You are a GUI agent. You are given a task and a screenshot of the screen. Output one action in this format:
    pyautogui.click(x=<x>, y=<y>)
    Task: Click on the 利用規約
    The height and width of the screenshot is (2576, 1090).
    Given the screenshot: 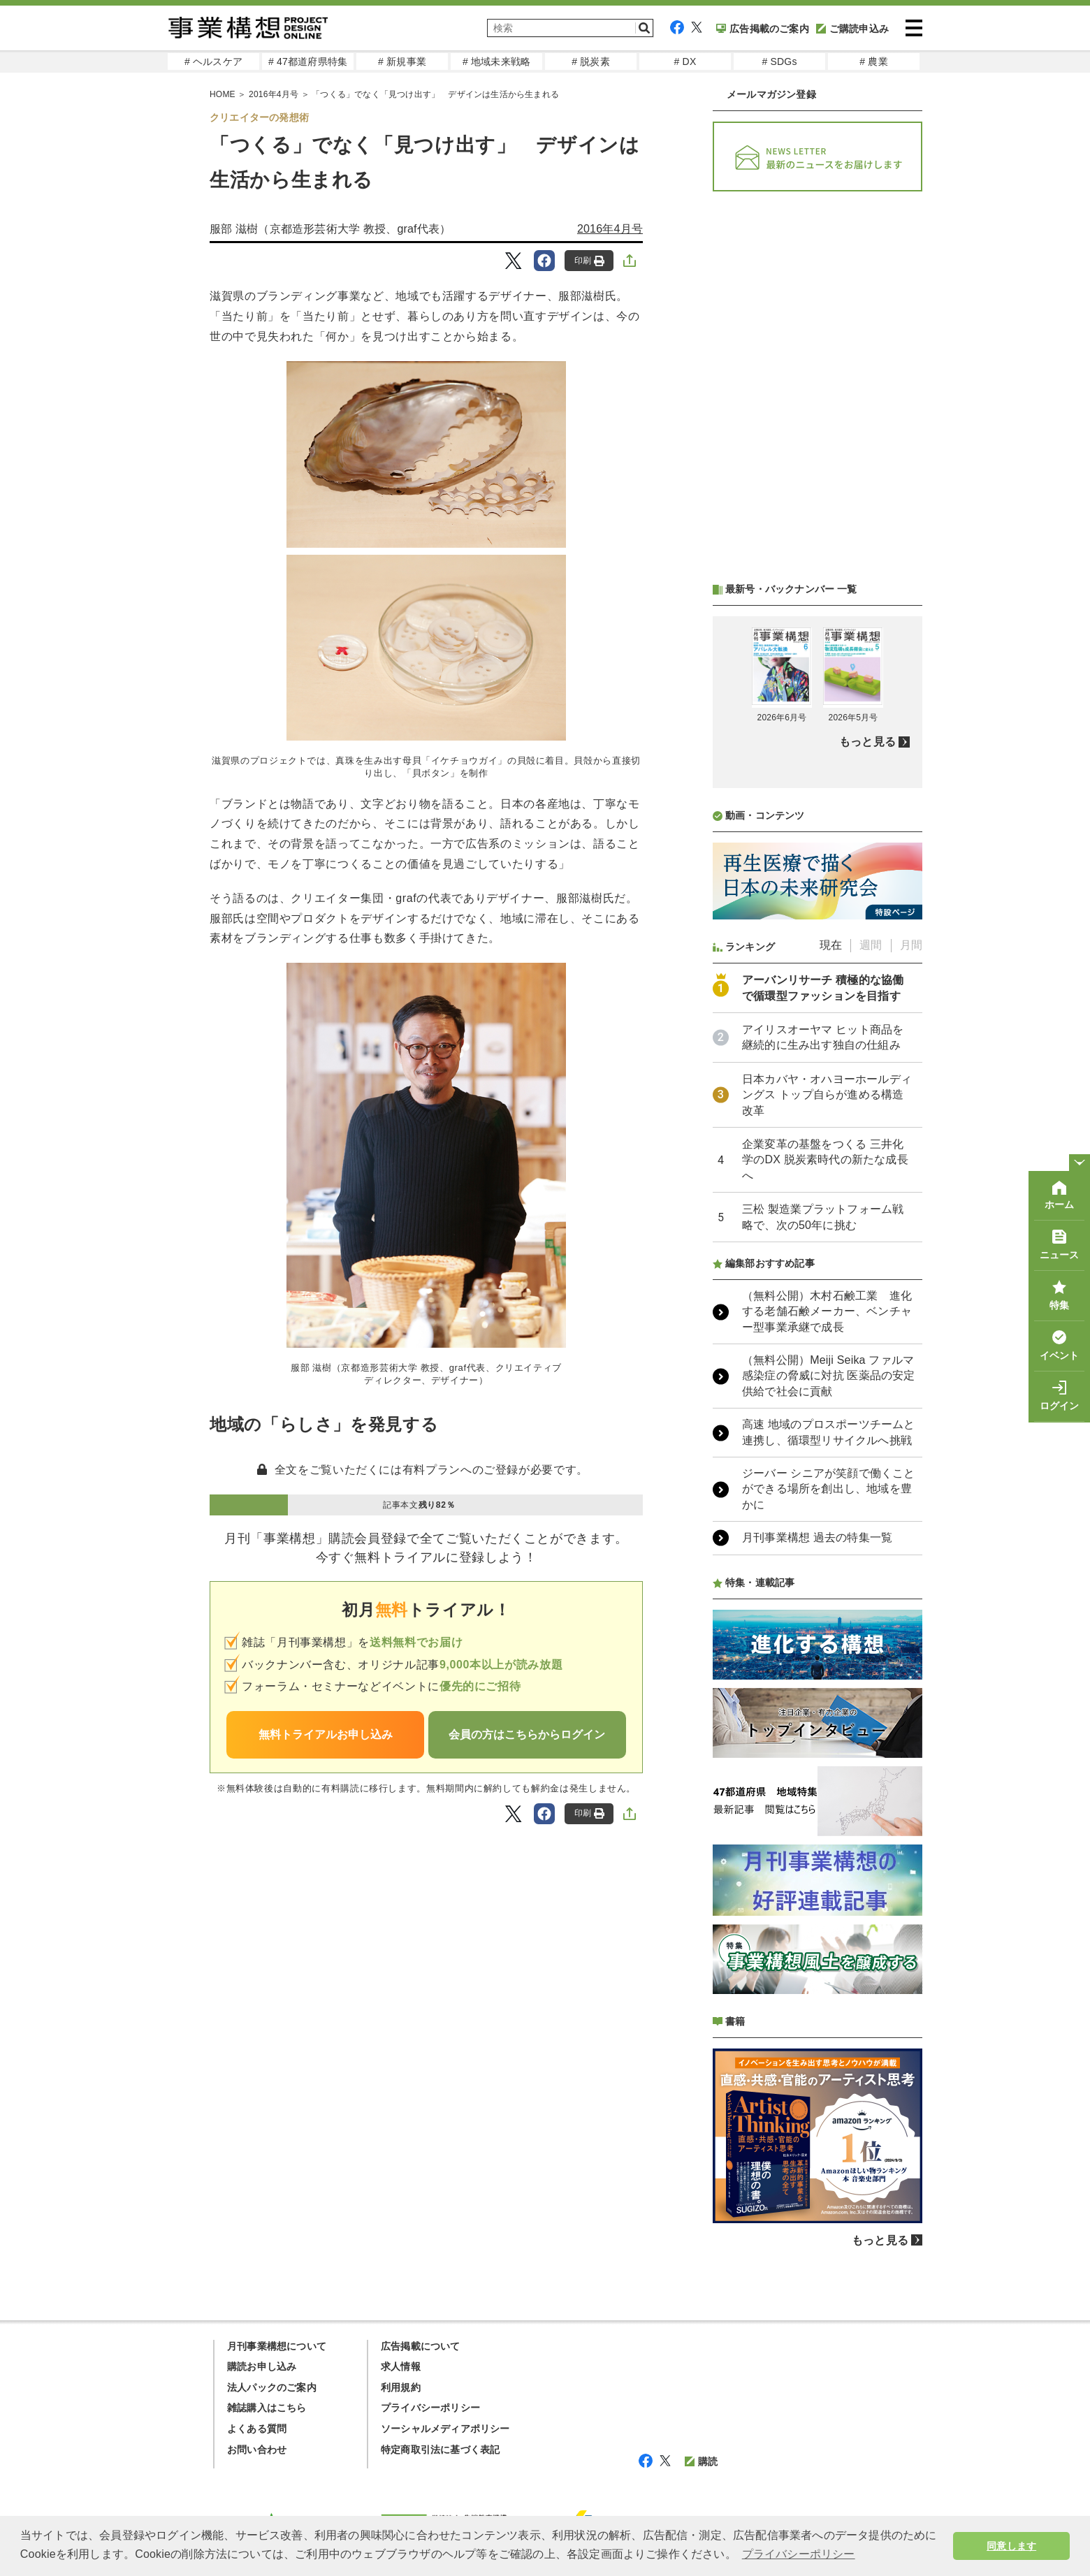 What is the action you would take?
    pyautogui.click(x=401, y=2387)
    